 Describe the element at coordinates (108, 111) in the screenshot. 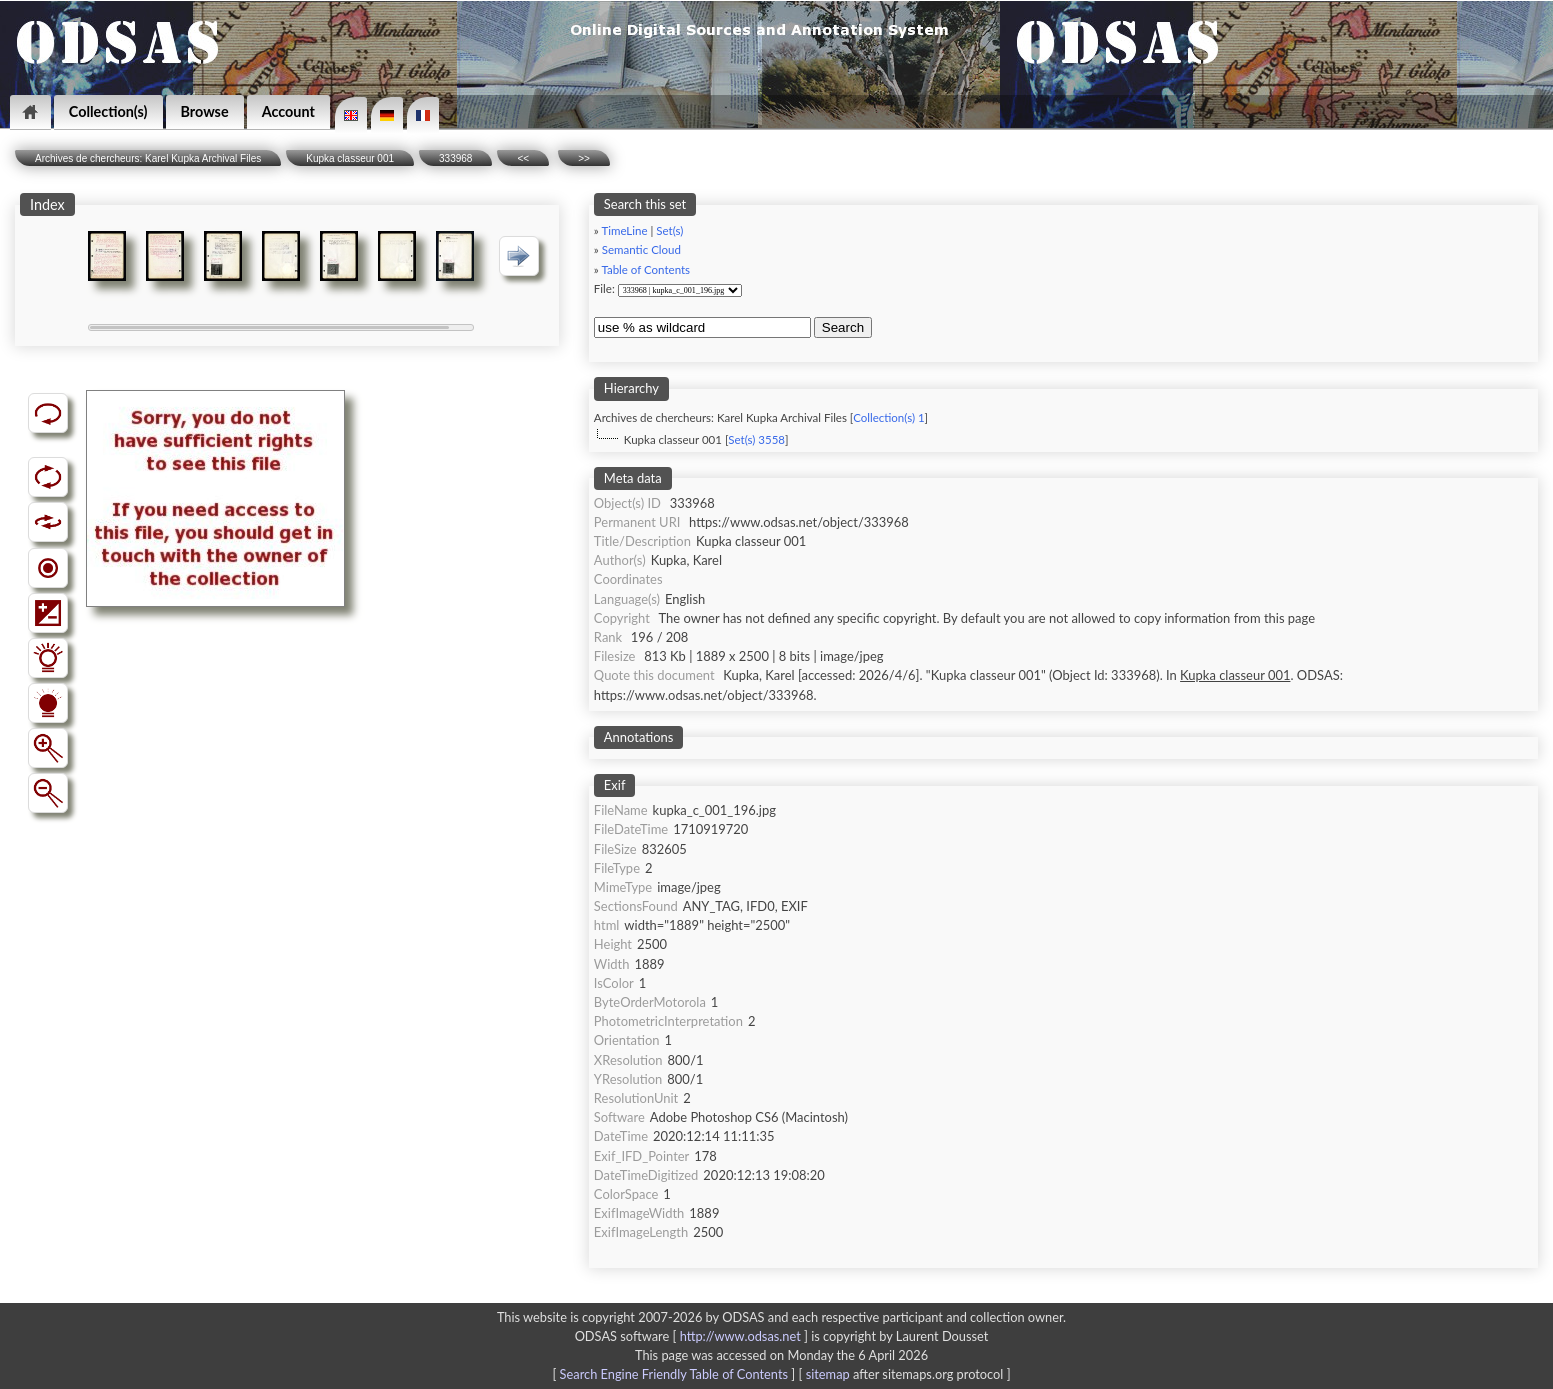

I see `Collection(s)` at that location.